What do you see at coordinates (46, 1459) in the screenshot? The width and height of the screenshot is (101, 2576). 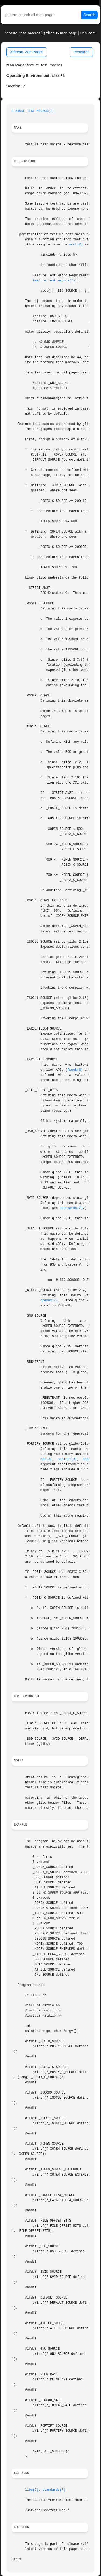 I see `cat(3)` at bounding box center [46, 1459].